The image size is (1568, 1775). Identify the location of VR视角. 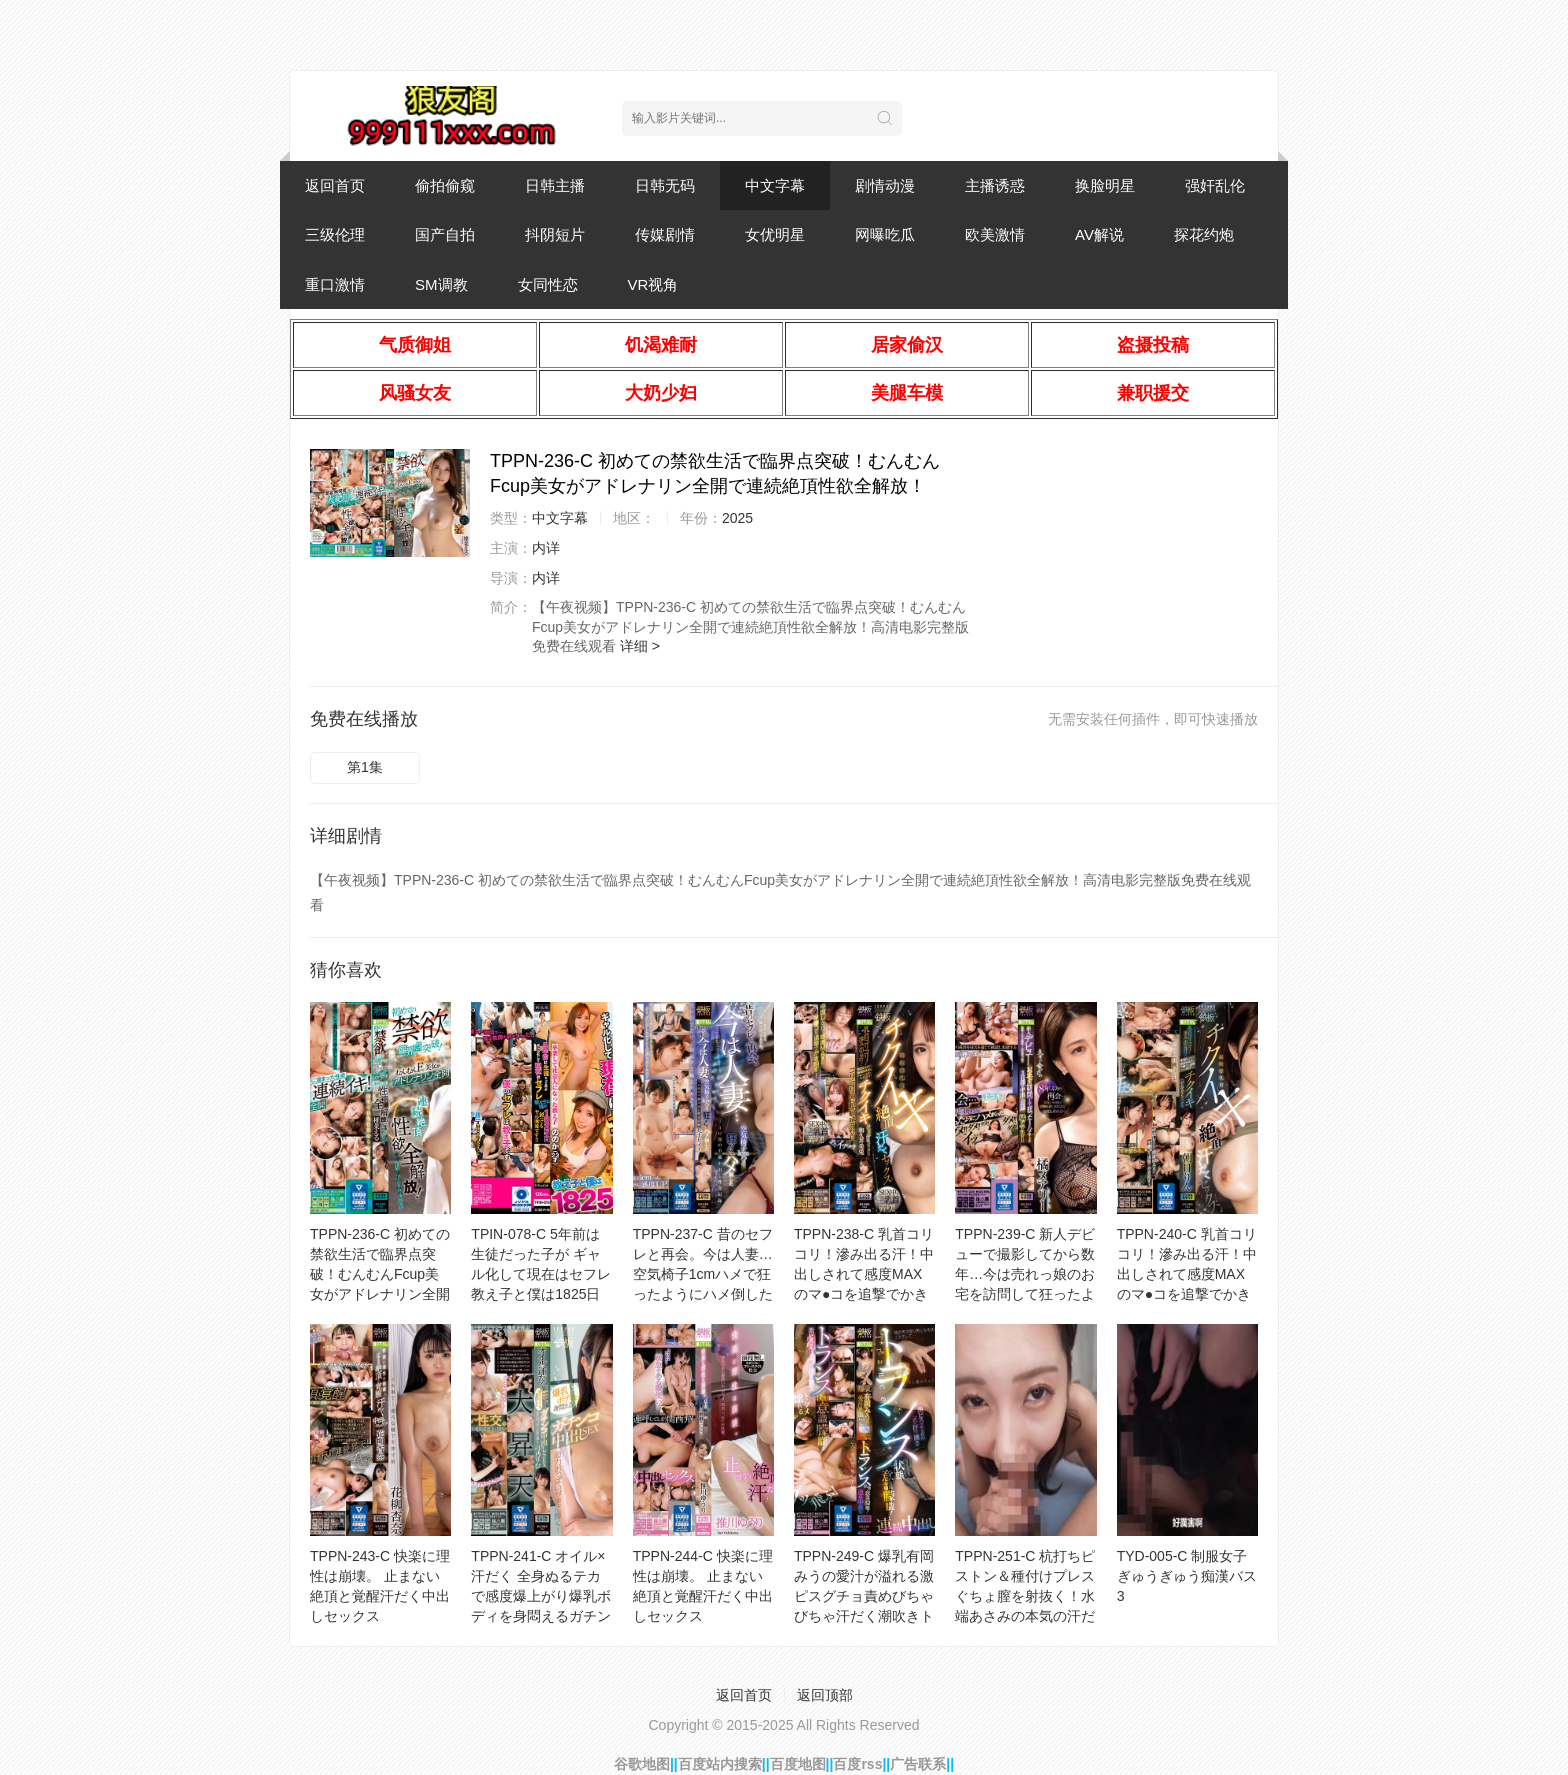
(653, 284).